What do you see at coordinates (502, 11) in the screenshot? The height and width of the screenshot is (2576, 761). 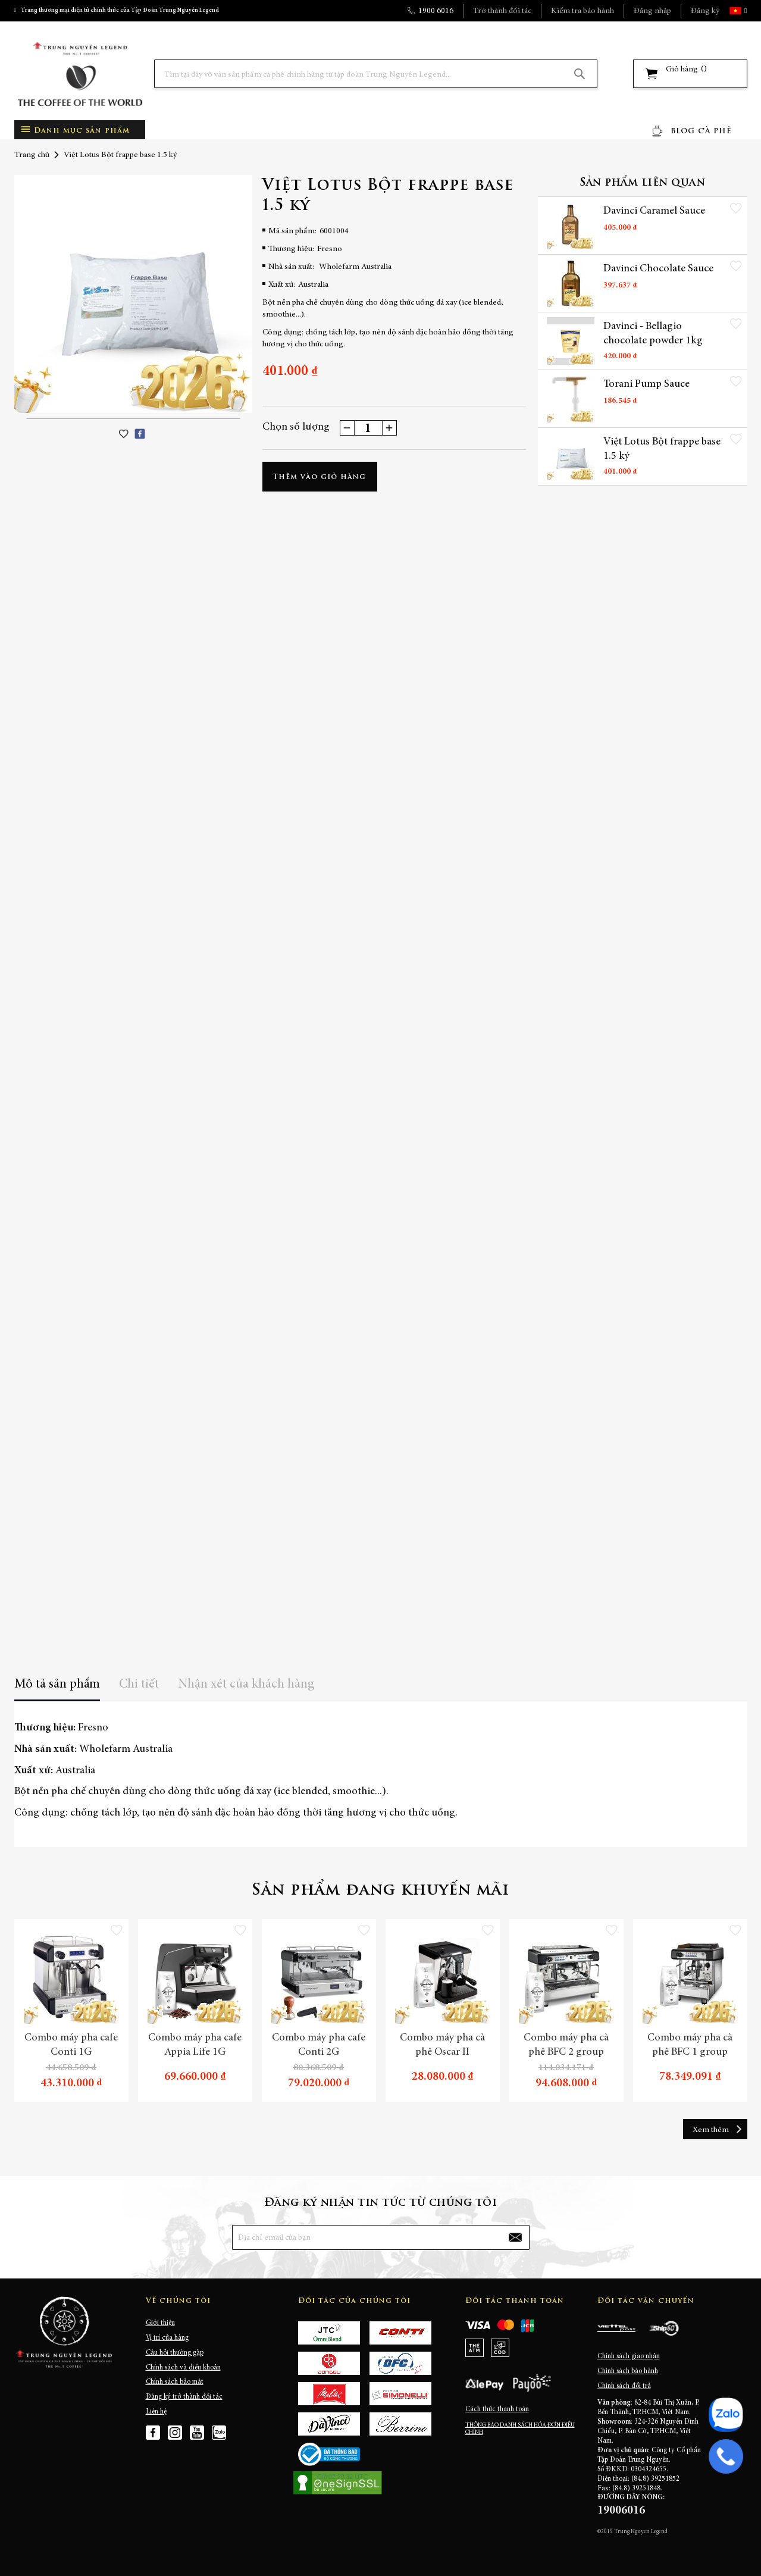 I see `Trở thành đối tác` at bounding box center [502, 11].